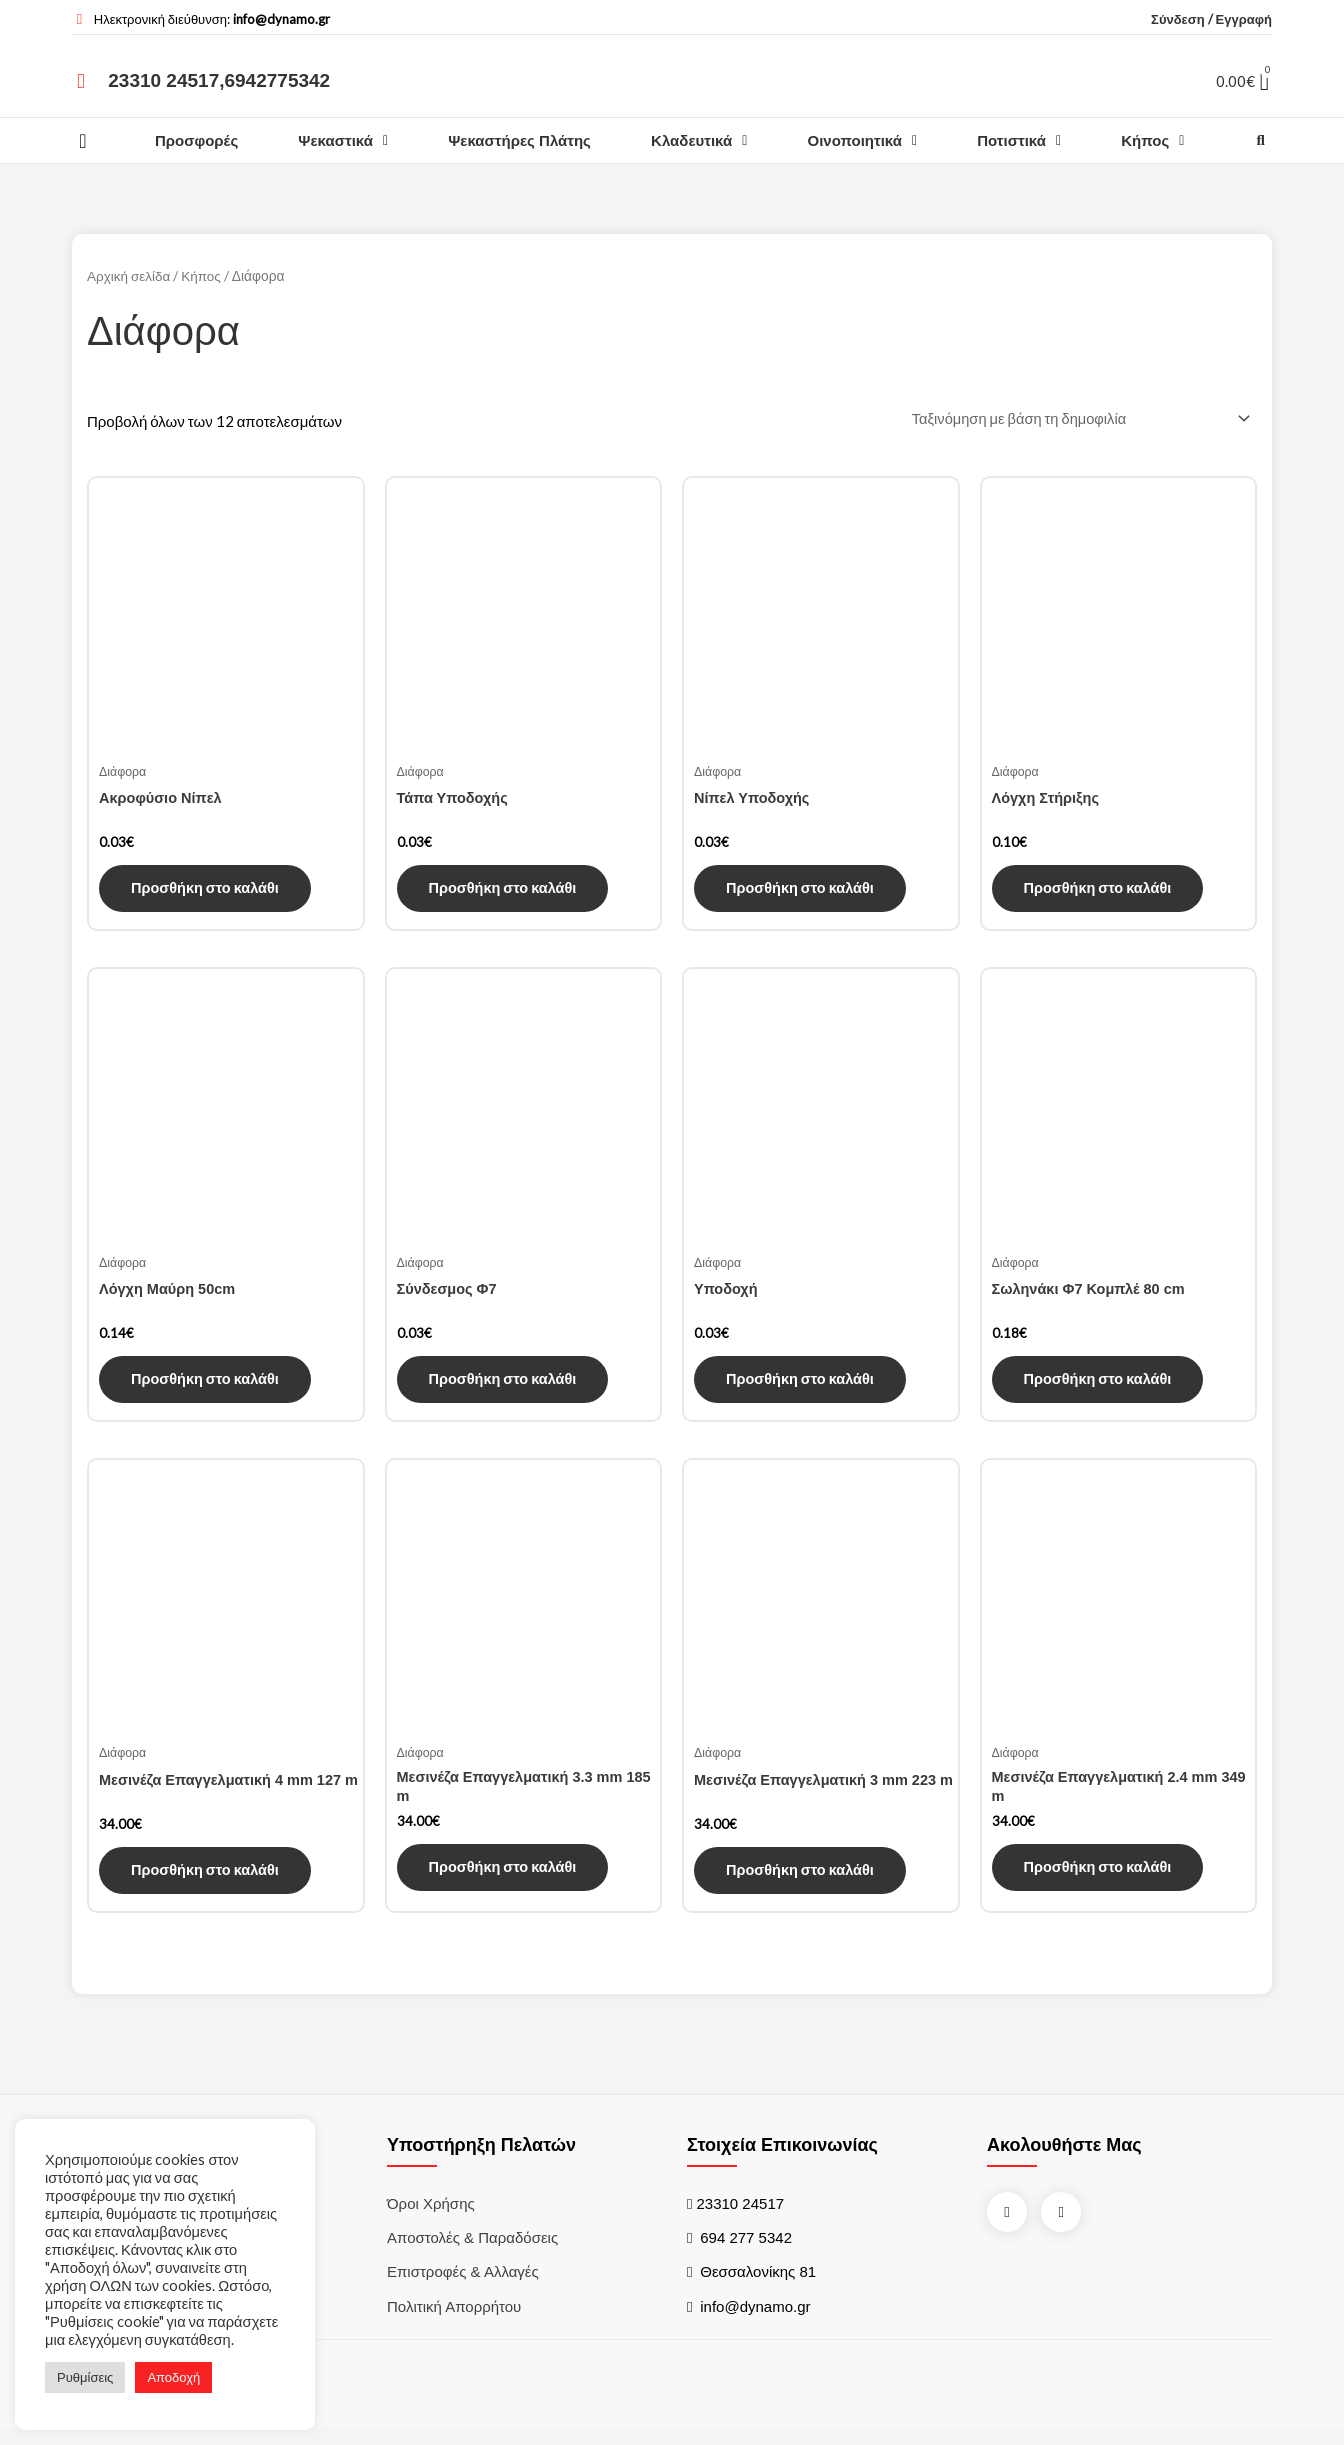 This screenshot has height=2445, width=1344. I want to click on Προσθήκη στο καλάθι [Προσθήκη του “Μεσινέζα Επαγγελματική 2.4 mm 349 m” στο καλάθι σας], so click(1100, 1880).